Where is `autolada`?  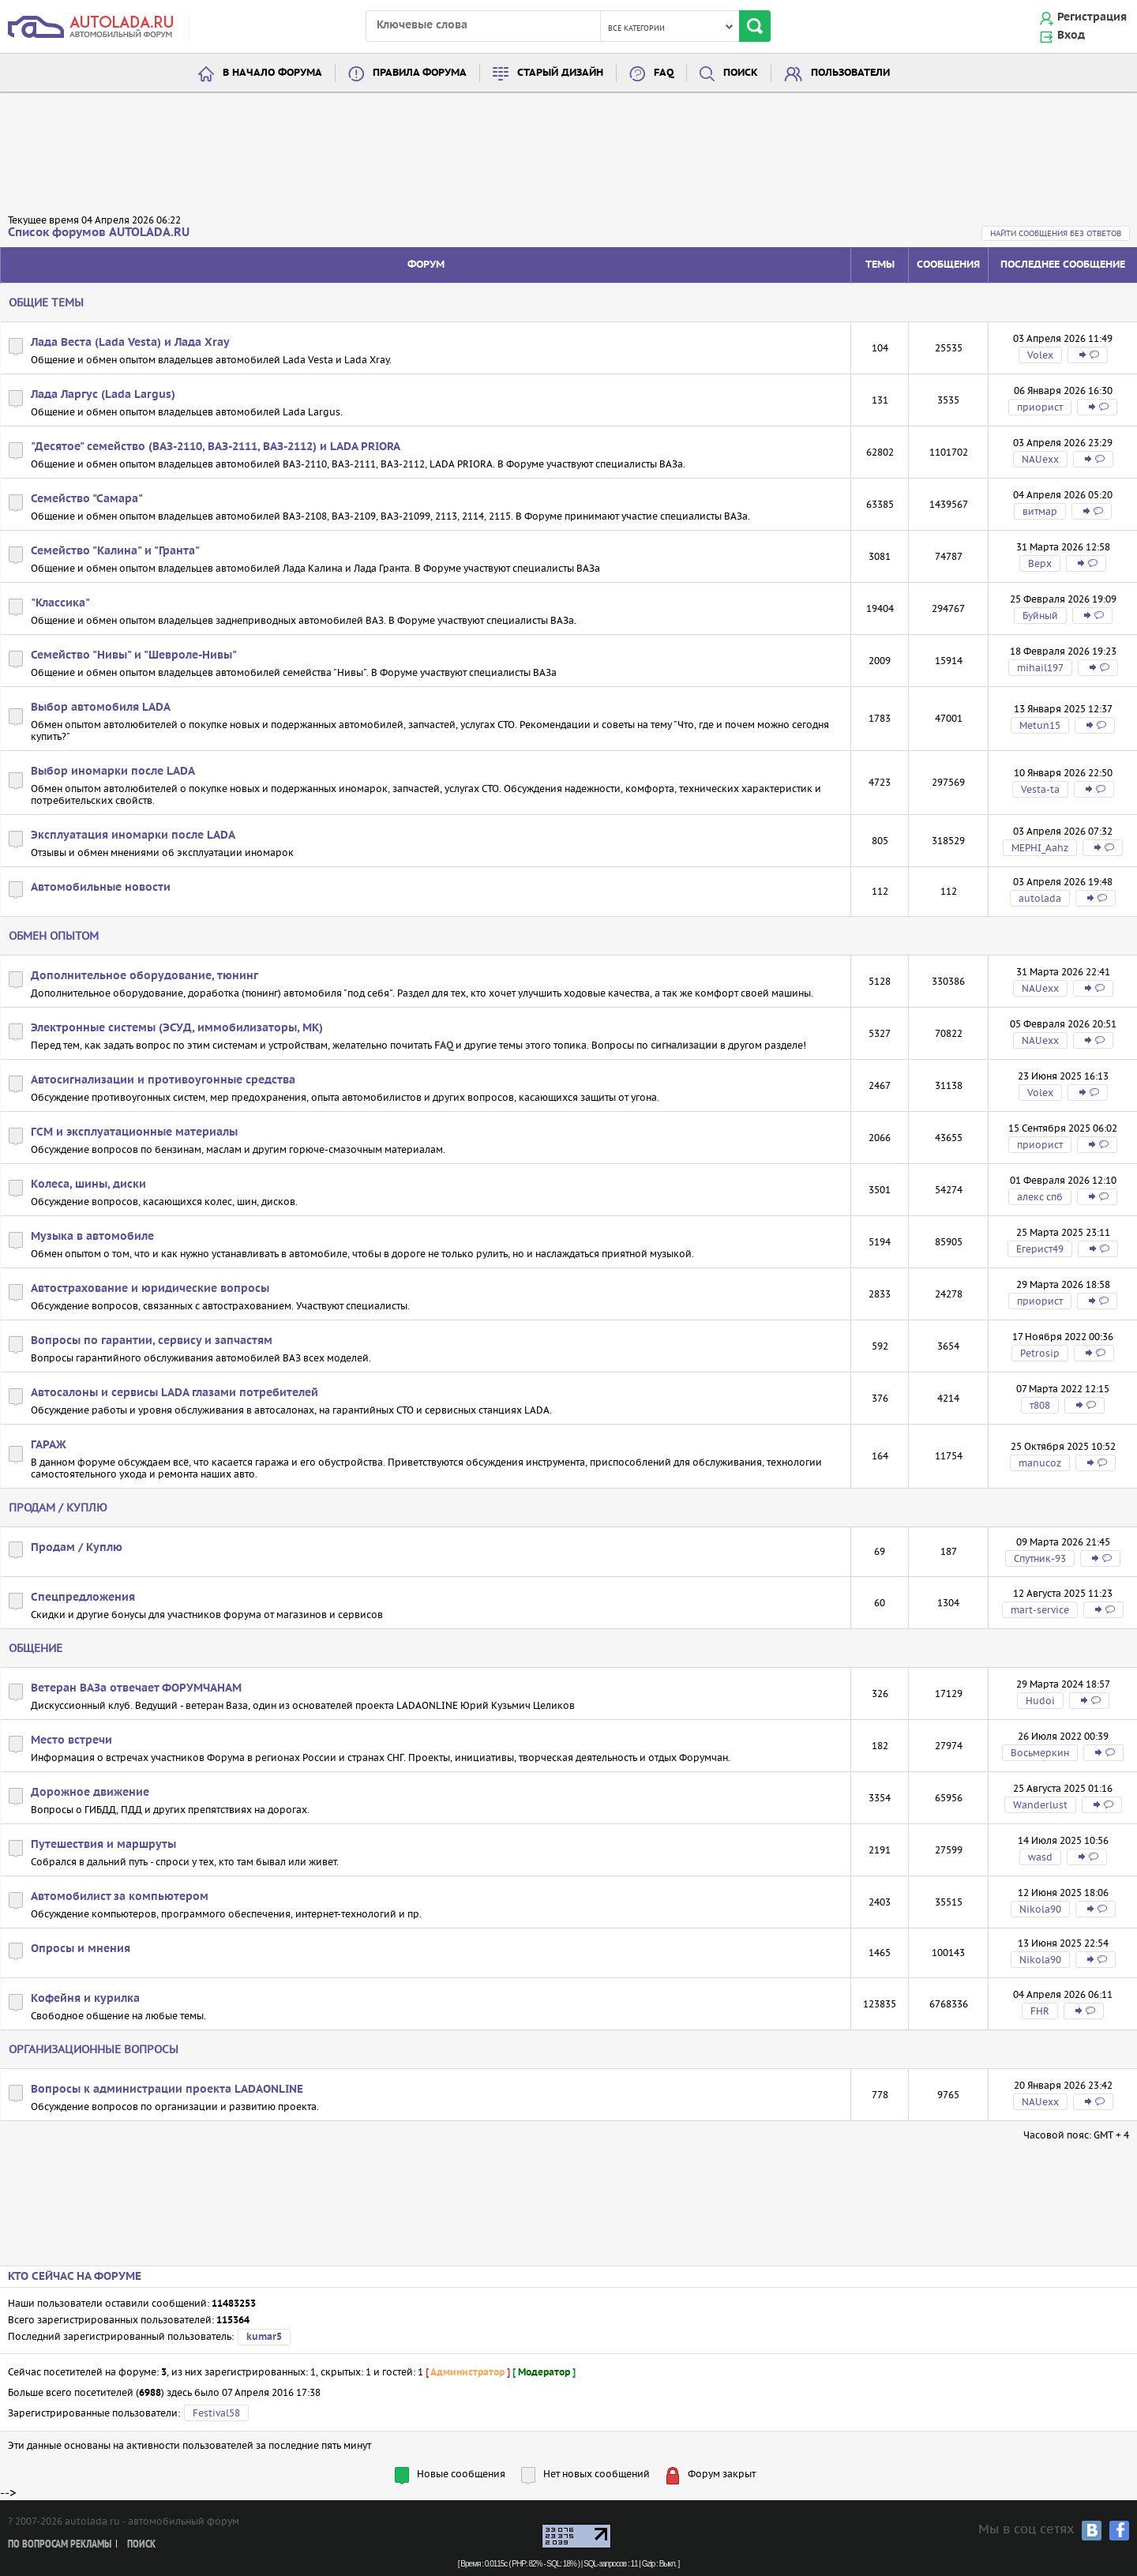
autolada is located at coordinates (1040, 898).